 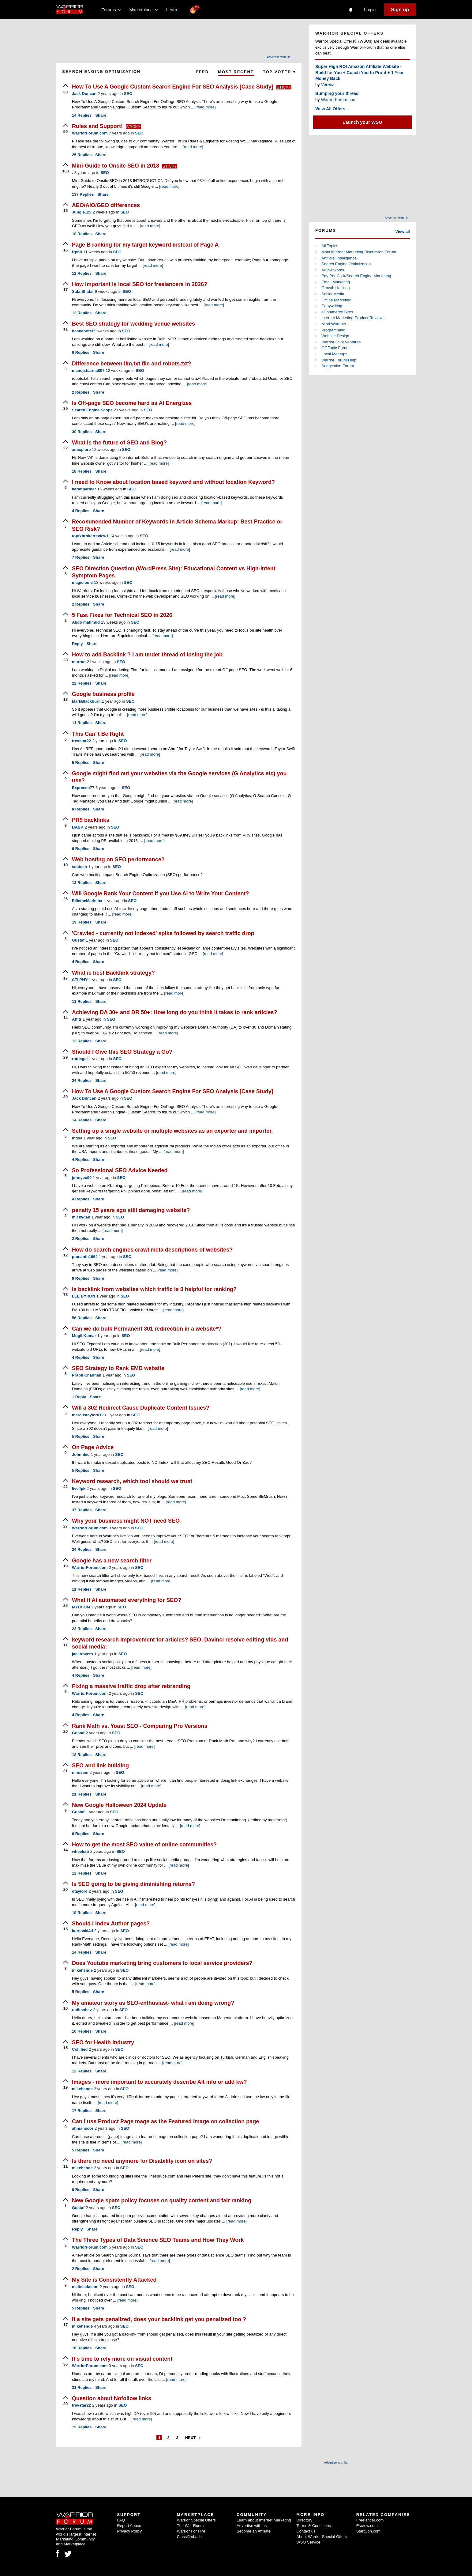 What do you see at coordinates (111, 2398) in the screenshot?
I see `Question about Nofollow links` at bounding box center [111, 2398].